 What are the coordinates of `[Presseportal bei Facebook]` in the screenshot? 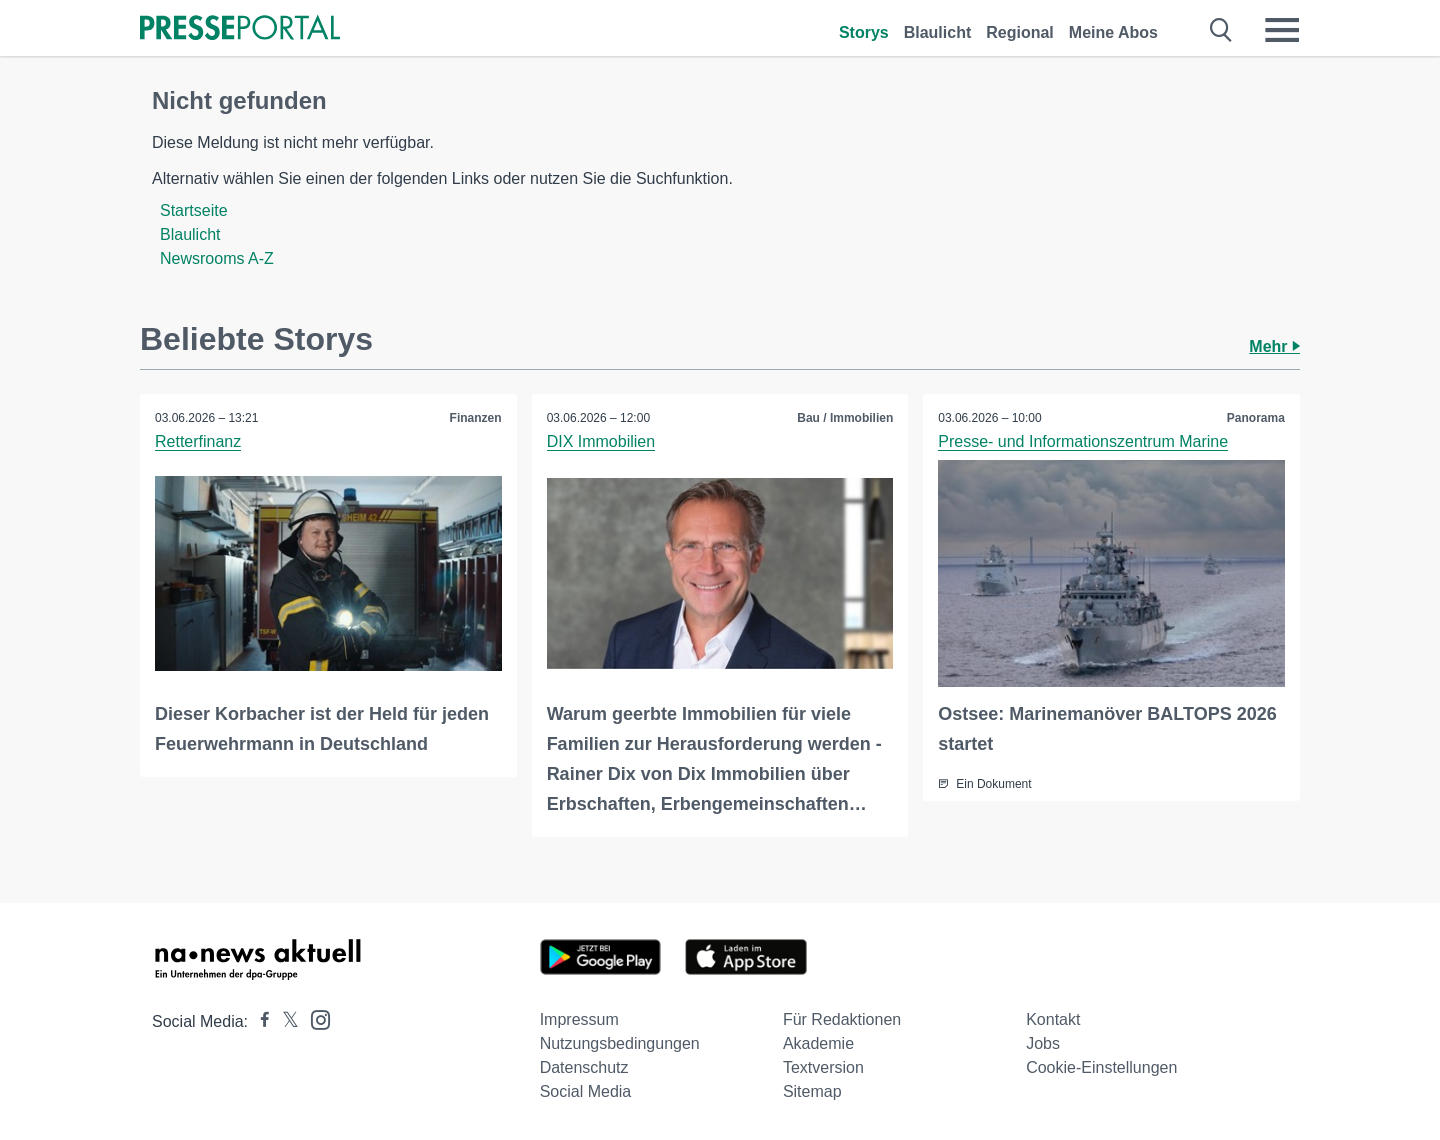 It's located at (259, 1021).